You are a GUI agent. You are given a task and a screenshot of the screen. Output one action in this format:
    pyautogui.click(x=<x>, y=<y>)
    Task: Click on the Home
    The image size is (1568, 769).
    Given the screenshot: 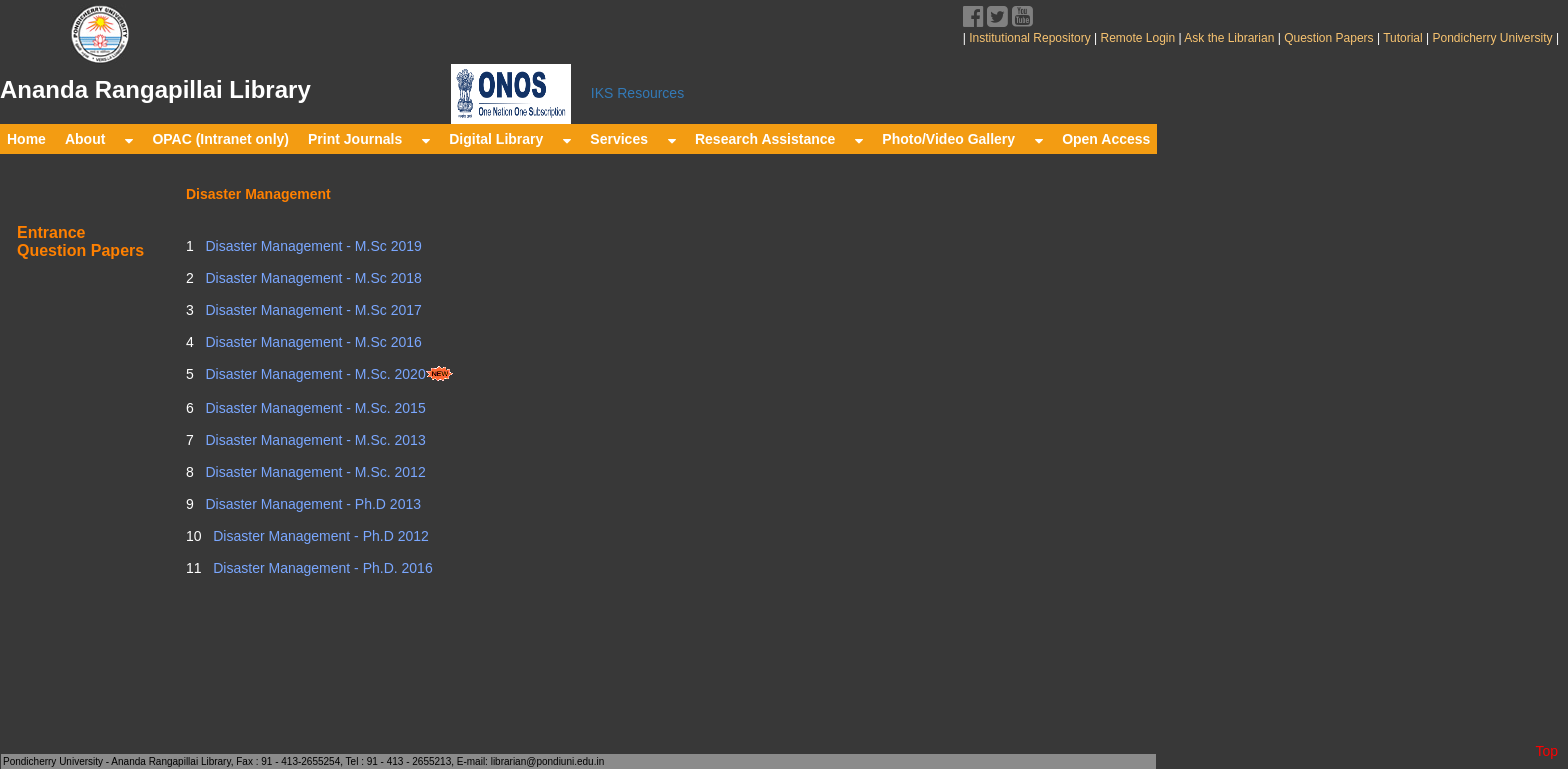 What is the action you would take?
    pyautogui.click(x=26, y=139)
    